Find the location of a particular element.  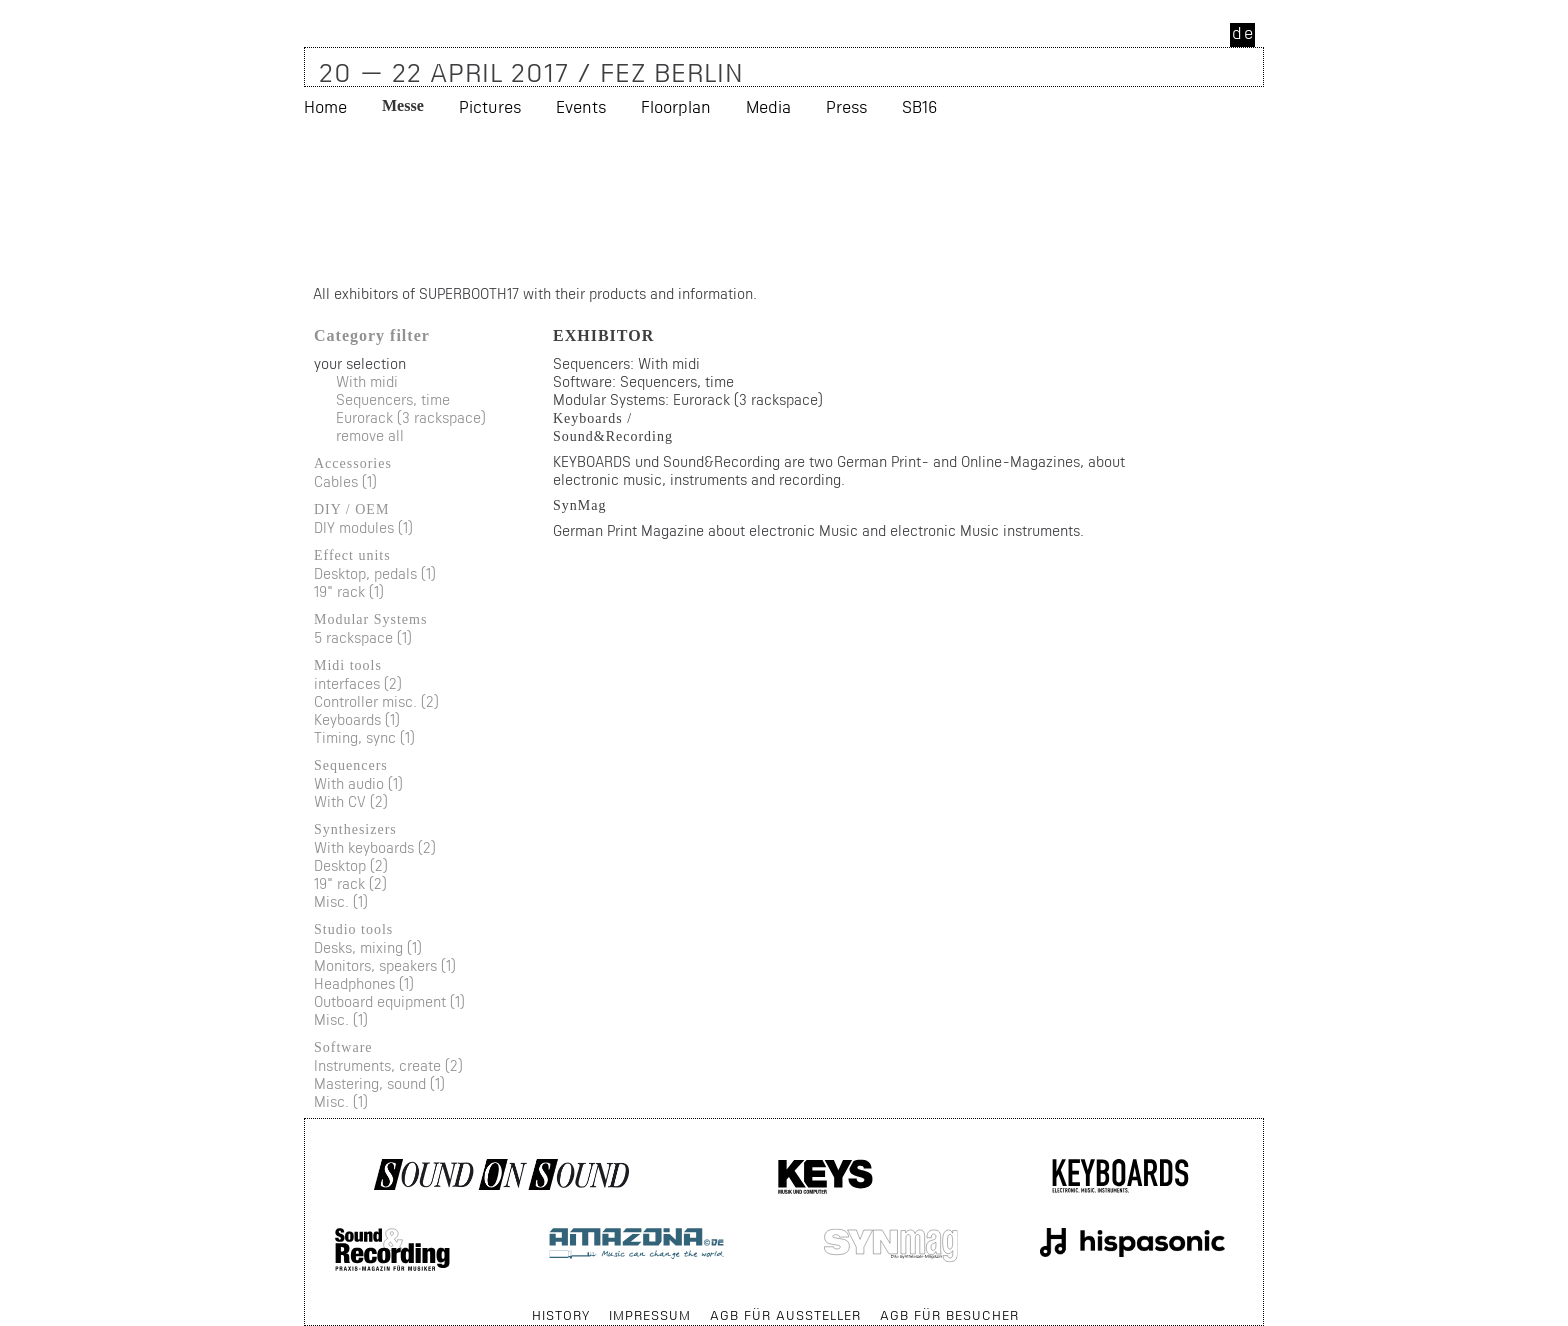

19" rack (2) is located at coordinates (350, 883).